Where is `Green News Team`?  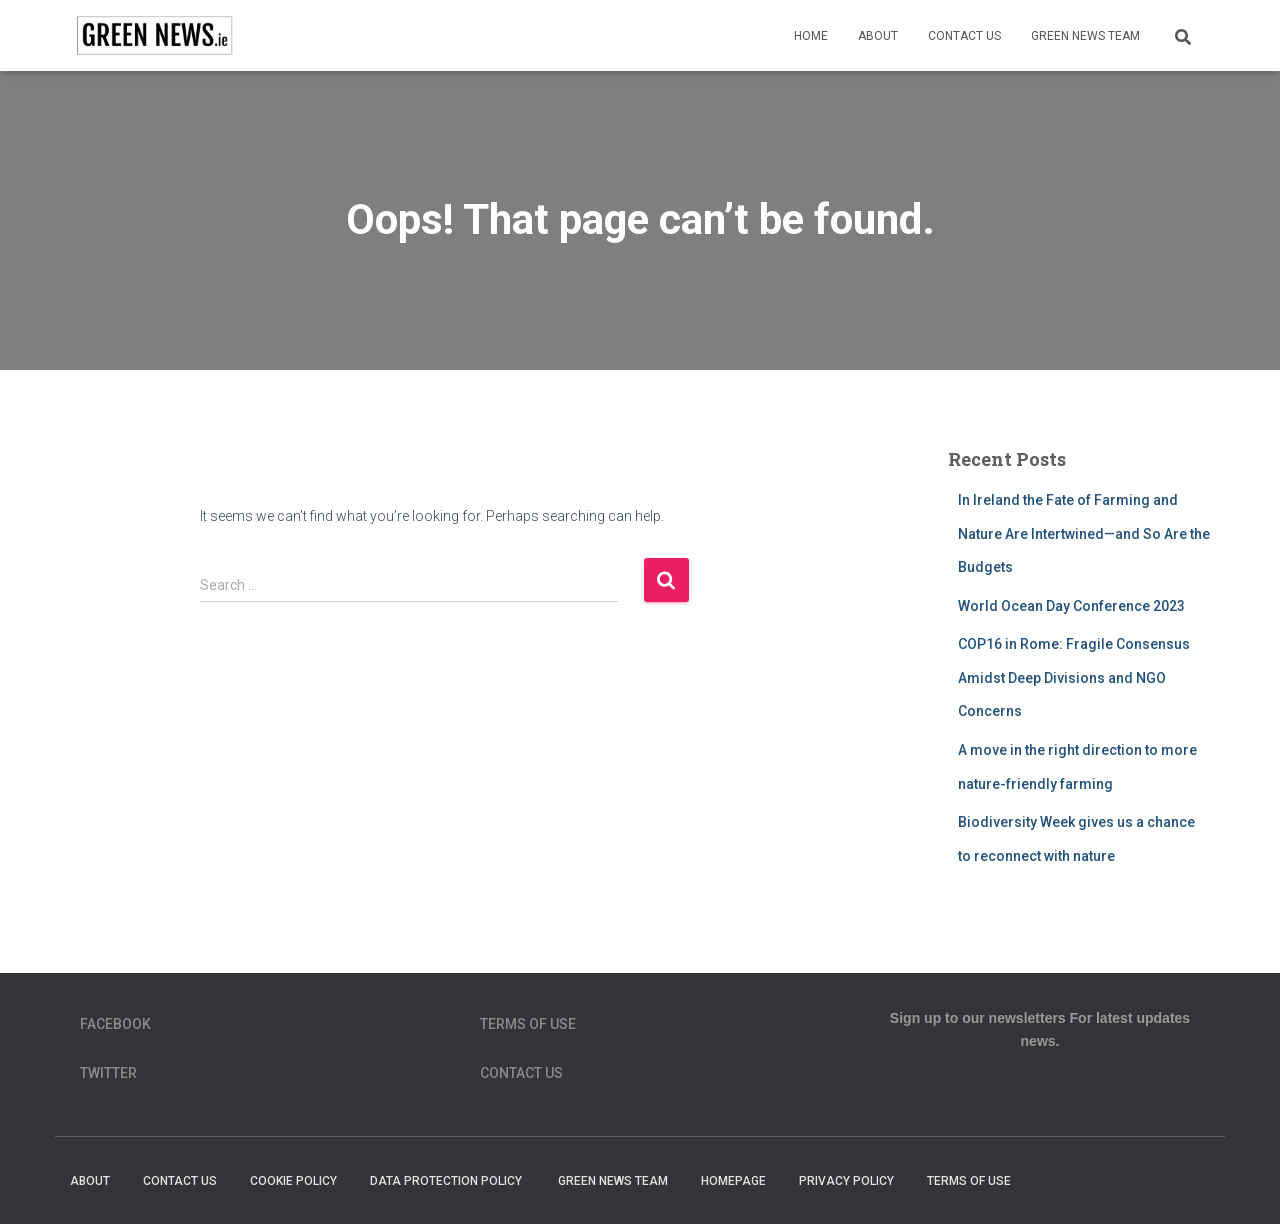
Green News Team is located at coordinates (1085, 36).